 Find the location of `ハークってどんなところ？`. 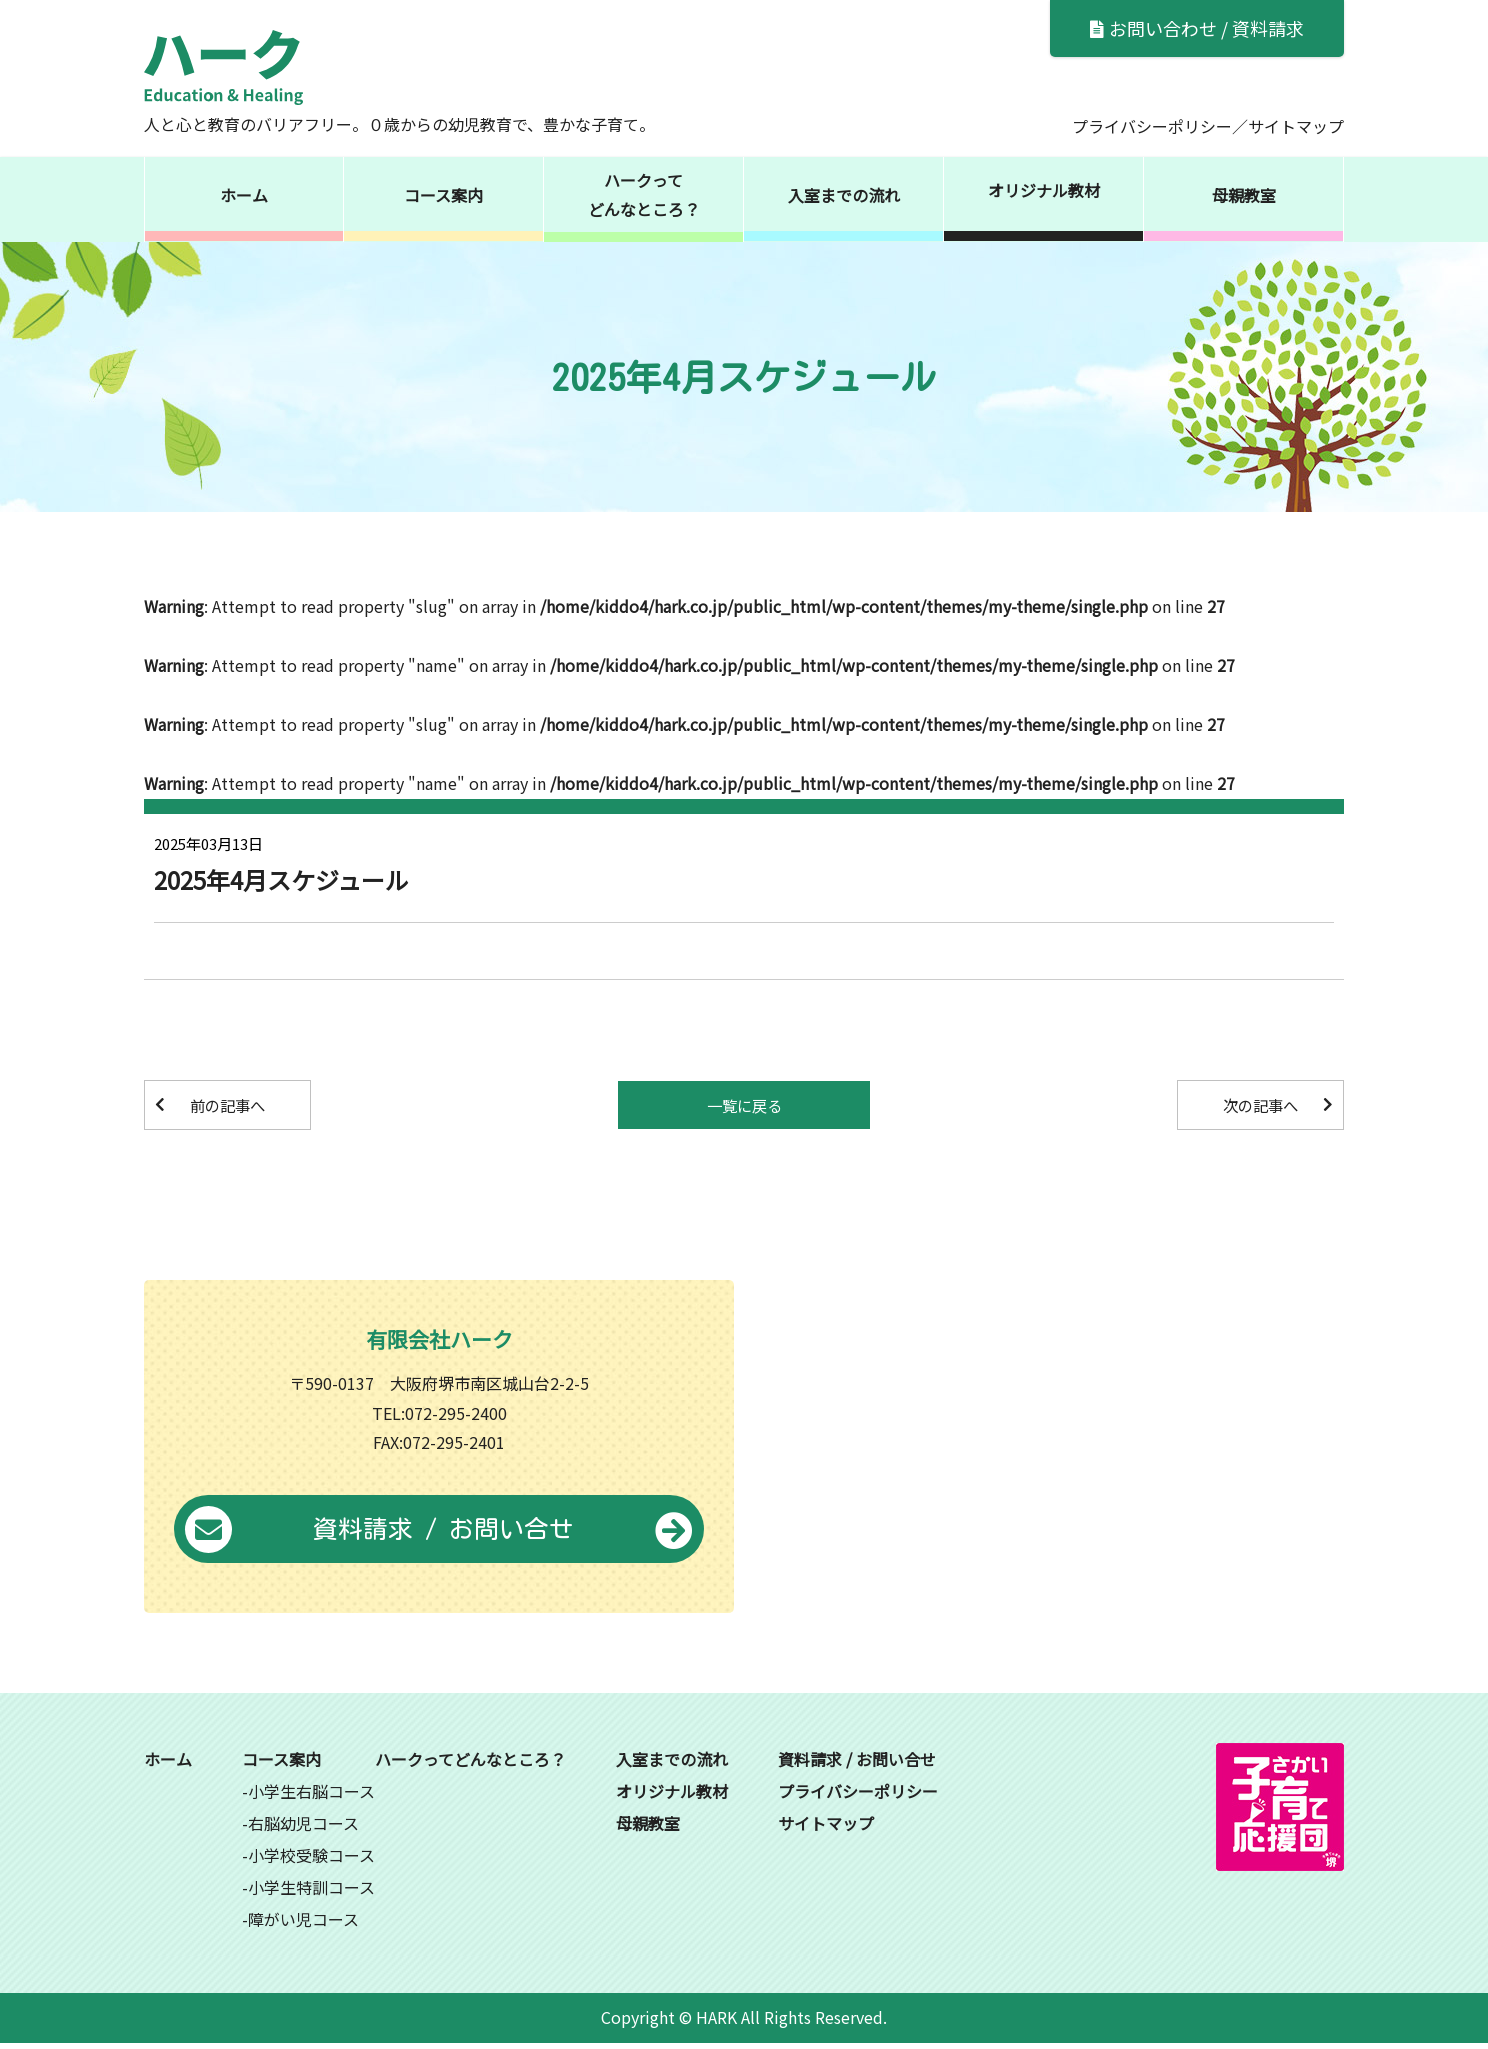

ハークってどんなところ？ is located at coordinates (644, 195).